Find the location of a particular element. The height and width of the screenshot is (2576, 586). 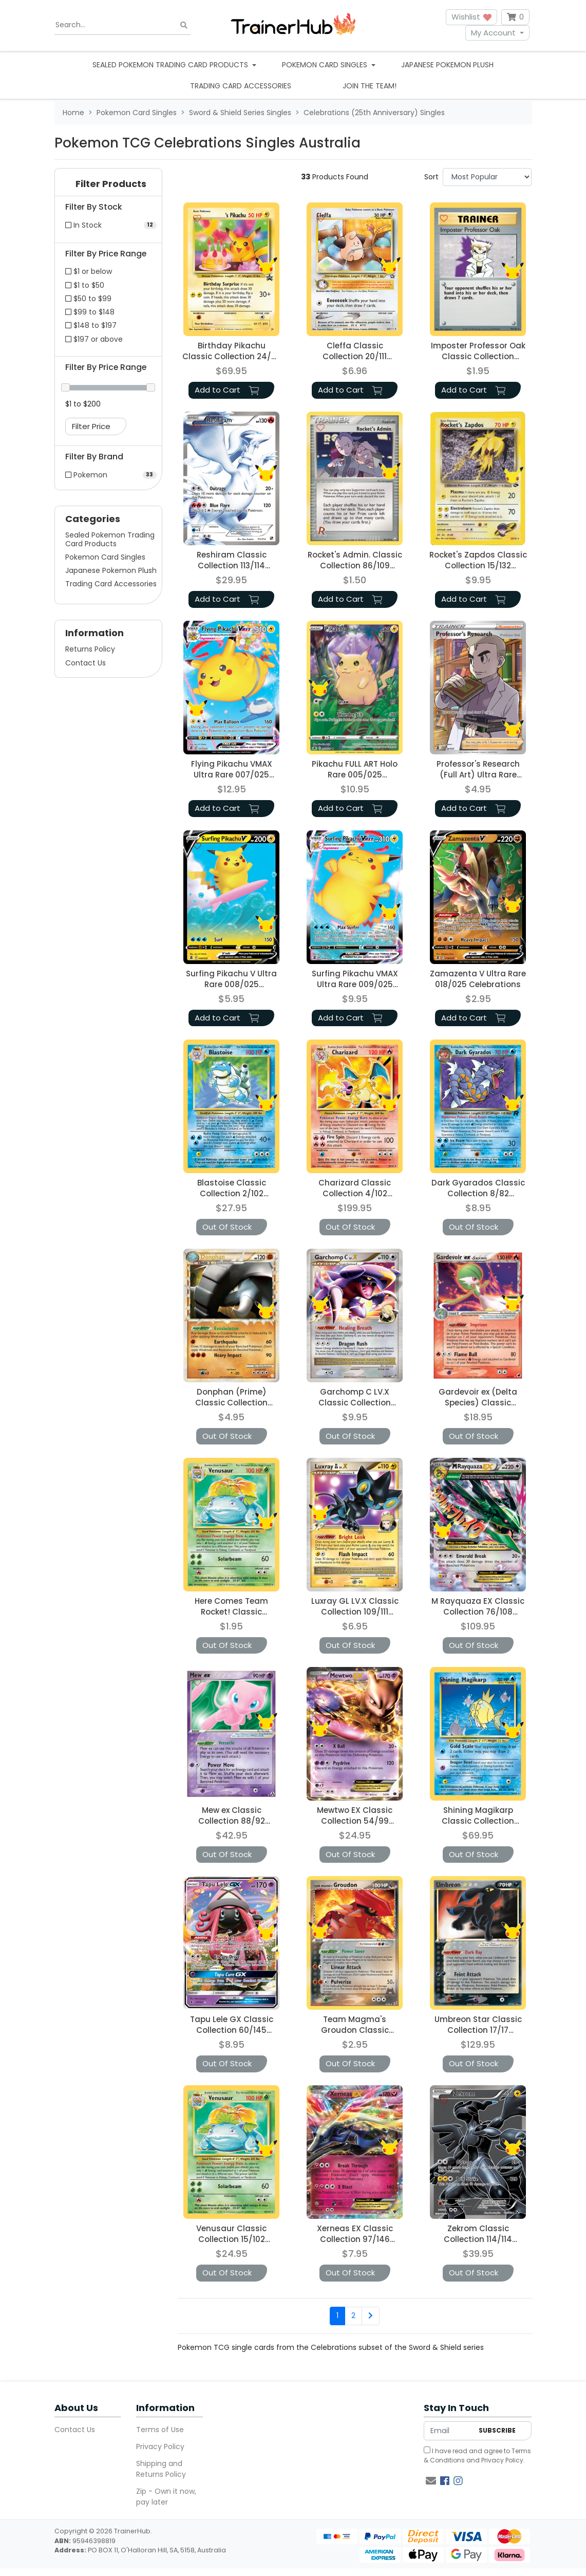

Blastoise Classic Collection 2/102 Celebrations is located at coordinates (231, 1193).